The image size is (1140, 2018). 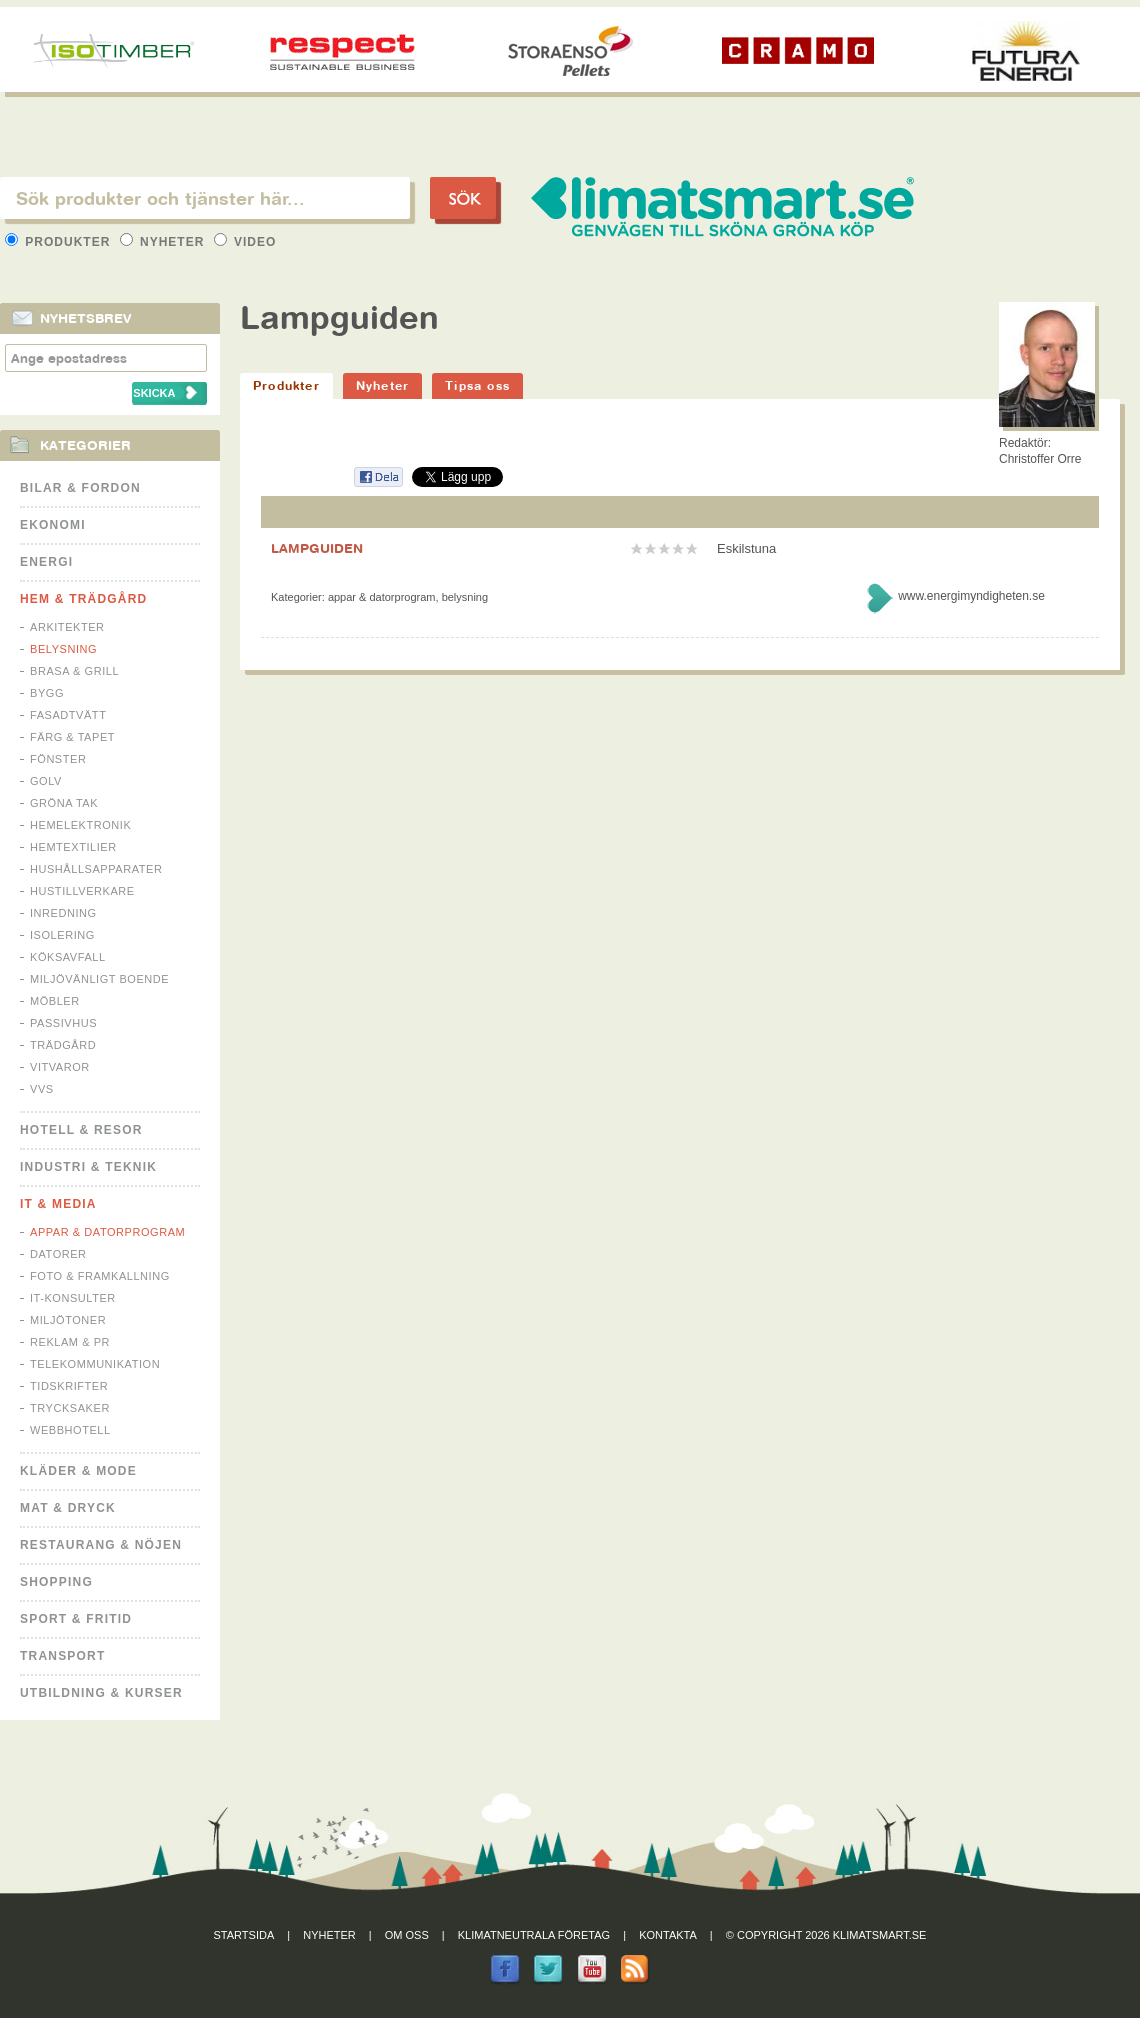 I want to click on It & Media, so click(x=58, y=1204).